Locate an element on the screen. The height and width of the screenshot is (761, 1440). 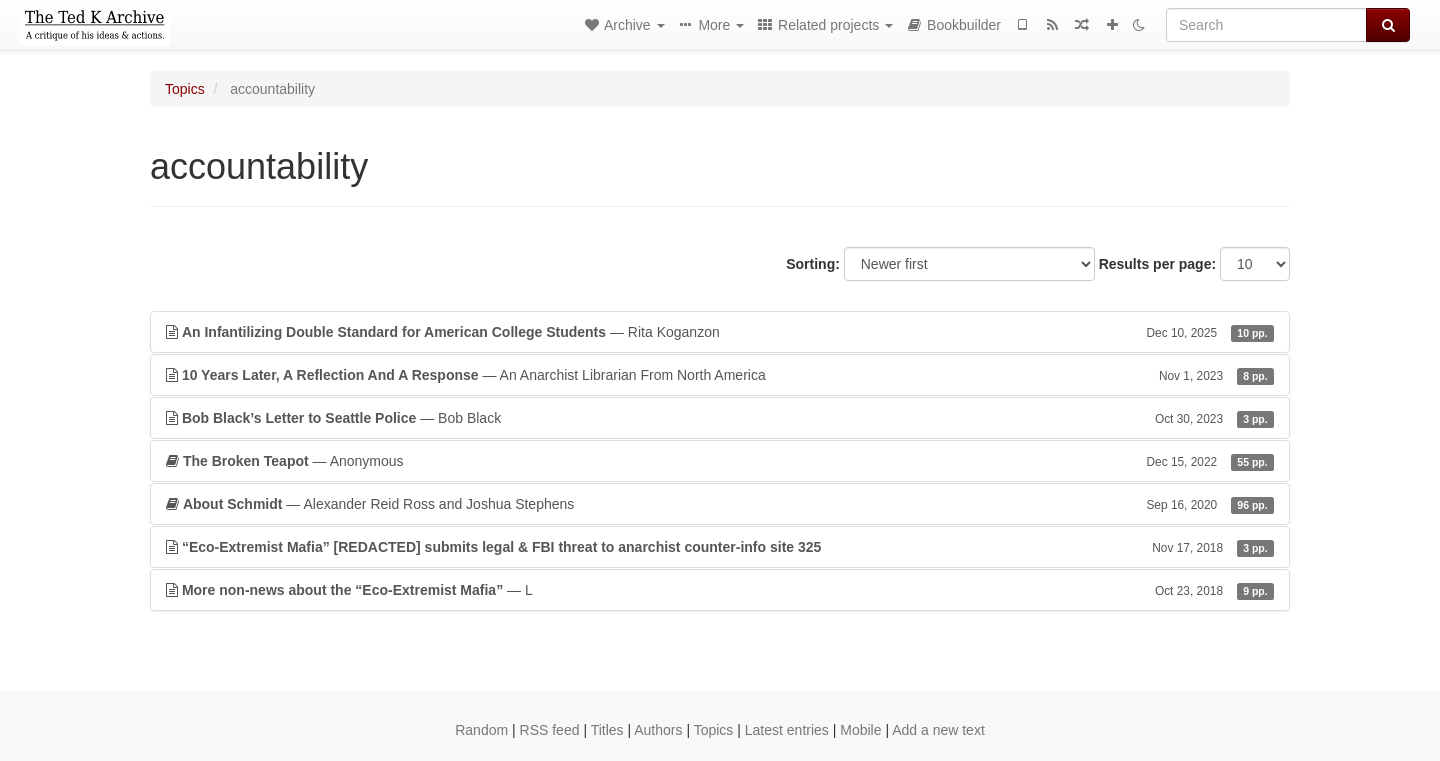
Results per page: is located at coordinates (1157, 264).